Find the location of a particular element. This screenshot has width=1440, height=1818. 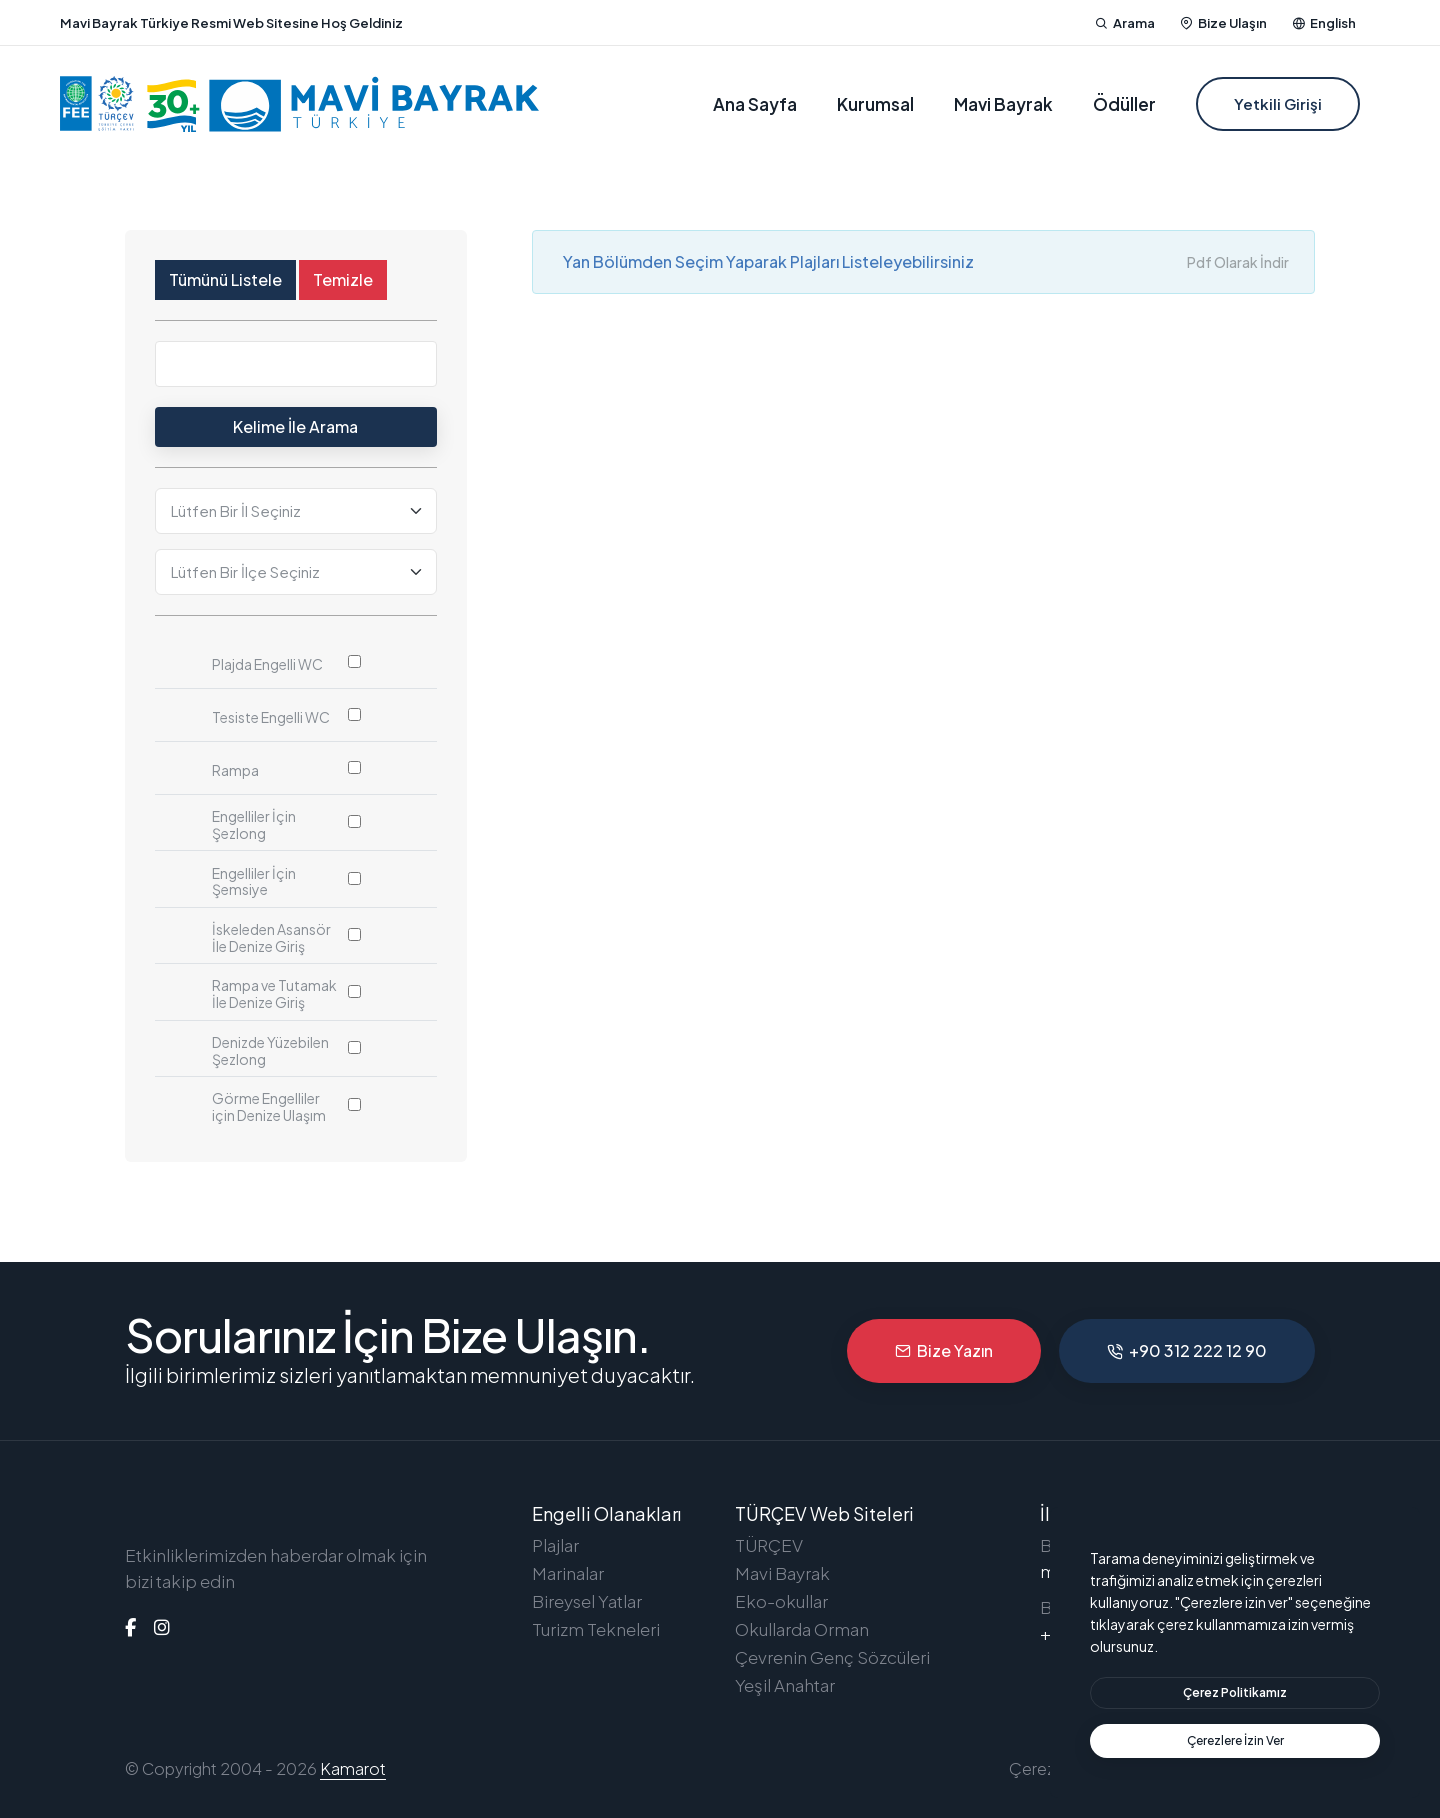

+90 312 222 12 90 is located at coordinates (1187, 1350).